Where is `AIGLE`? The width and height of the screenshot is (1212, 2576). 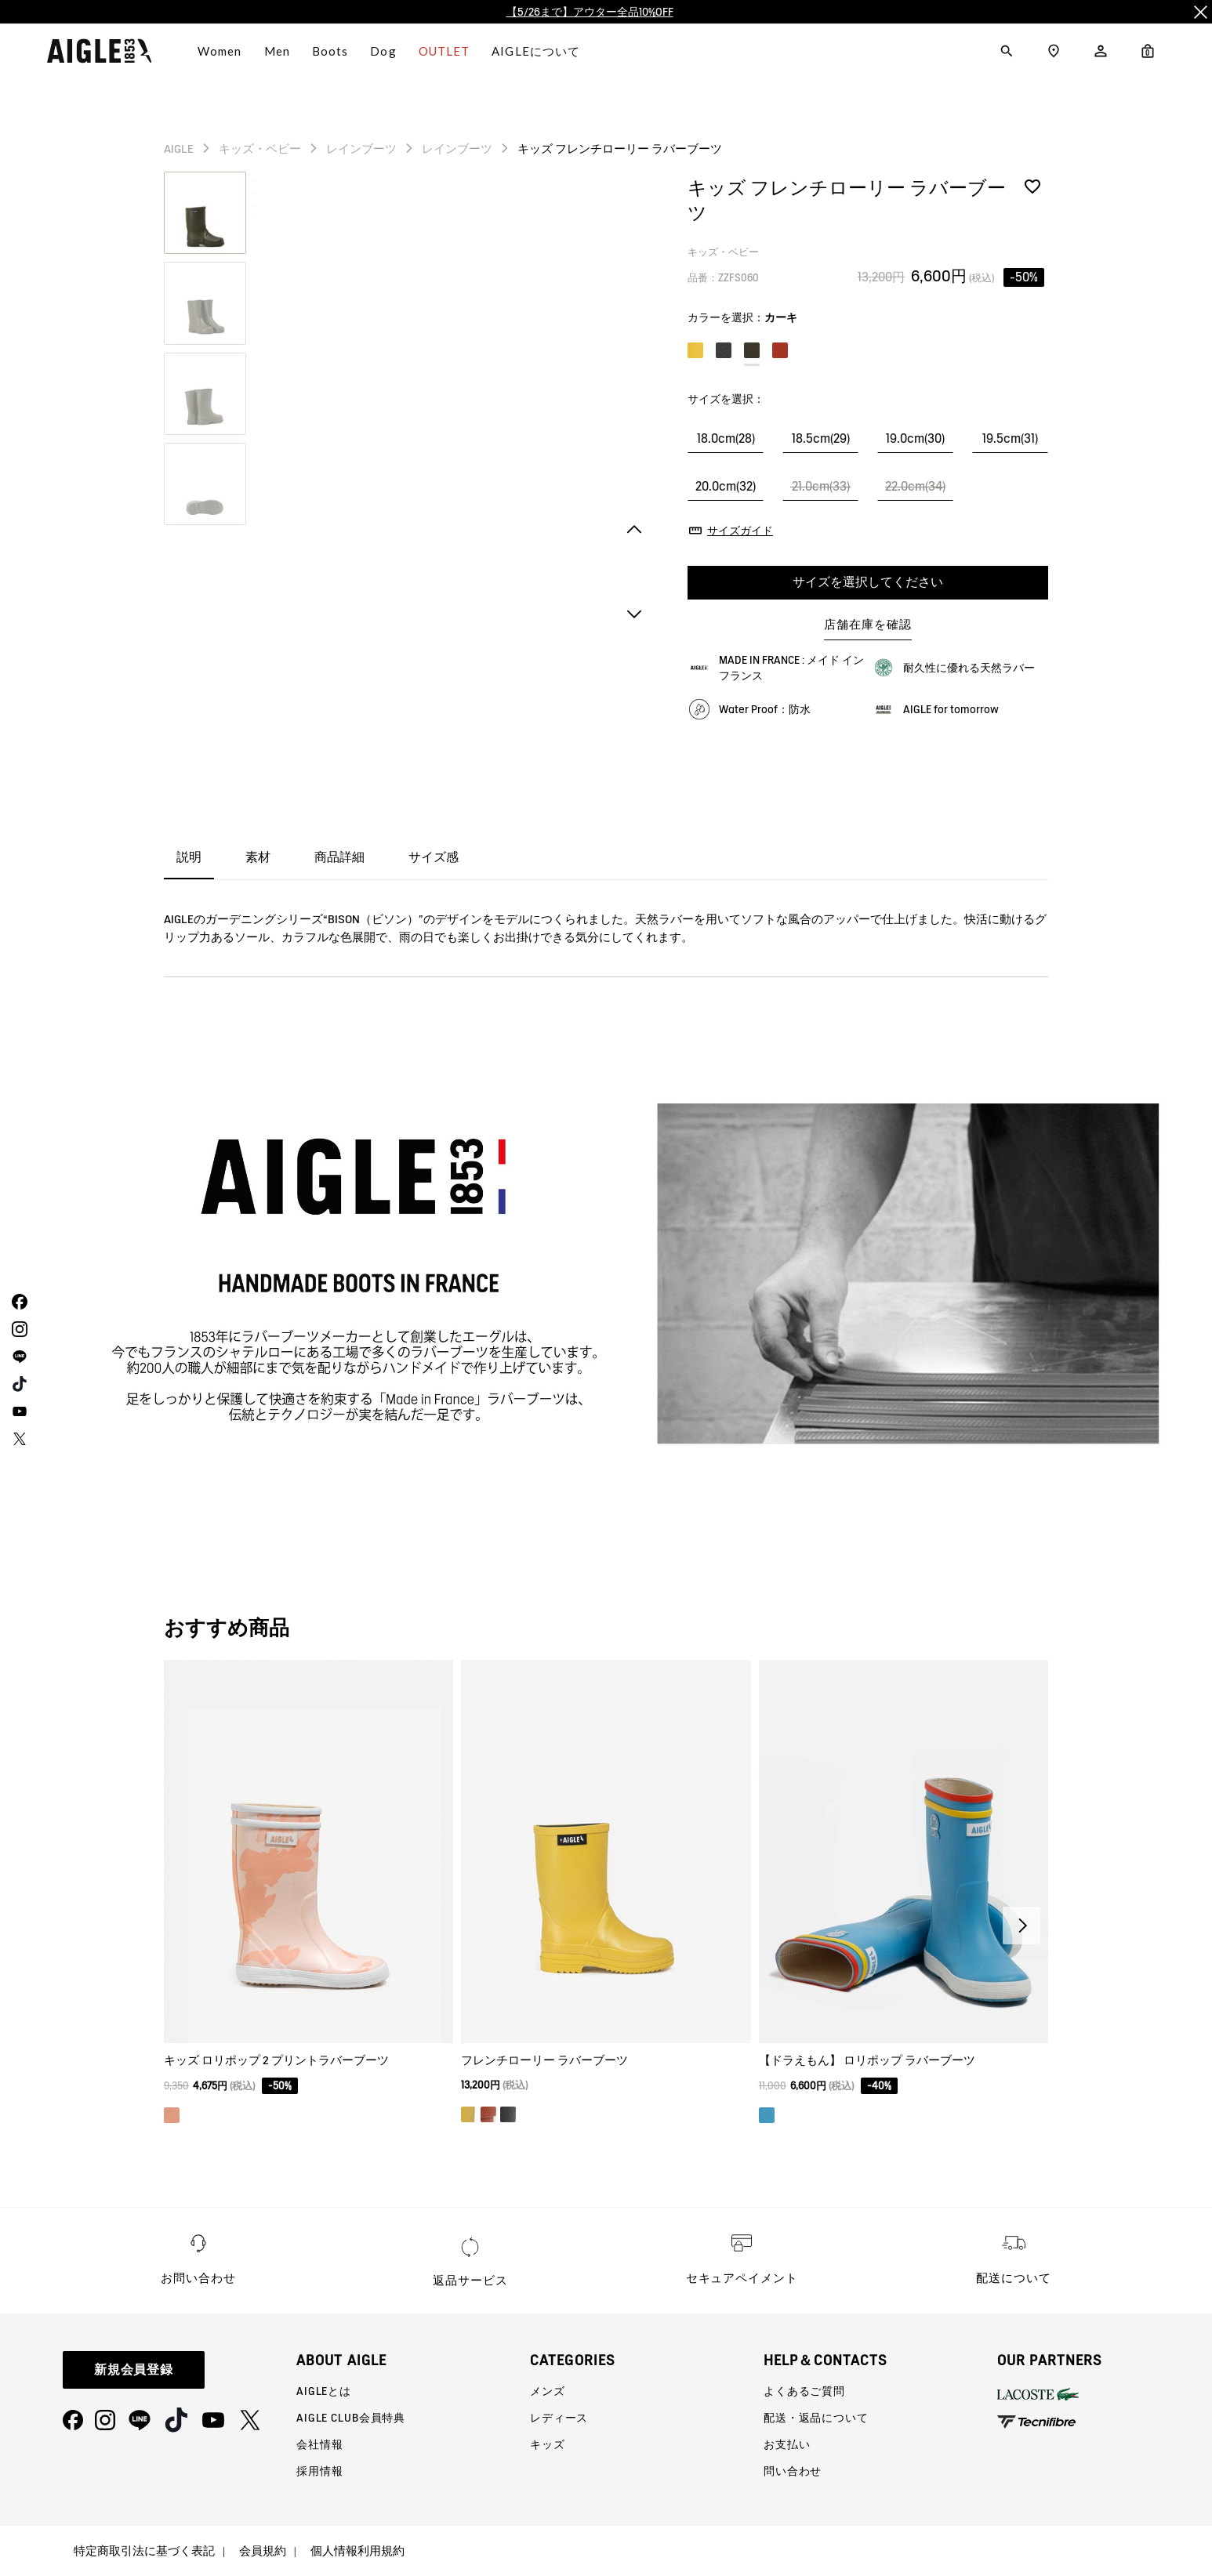
AIGLE is located at coordinates (179, 149).